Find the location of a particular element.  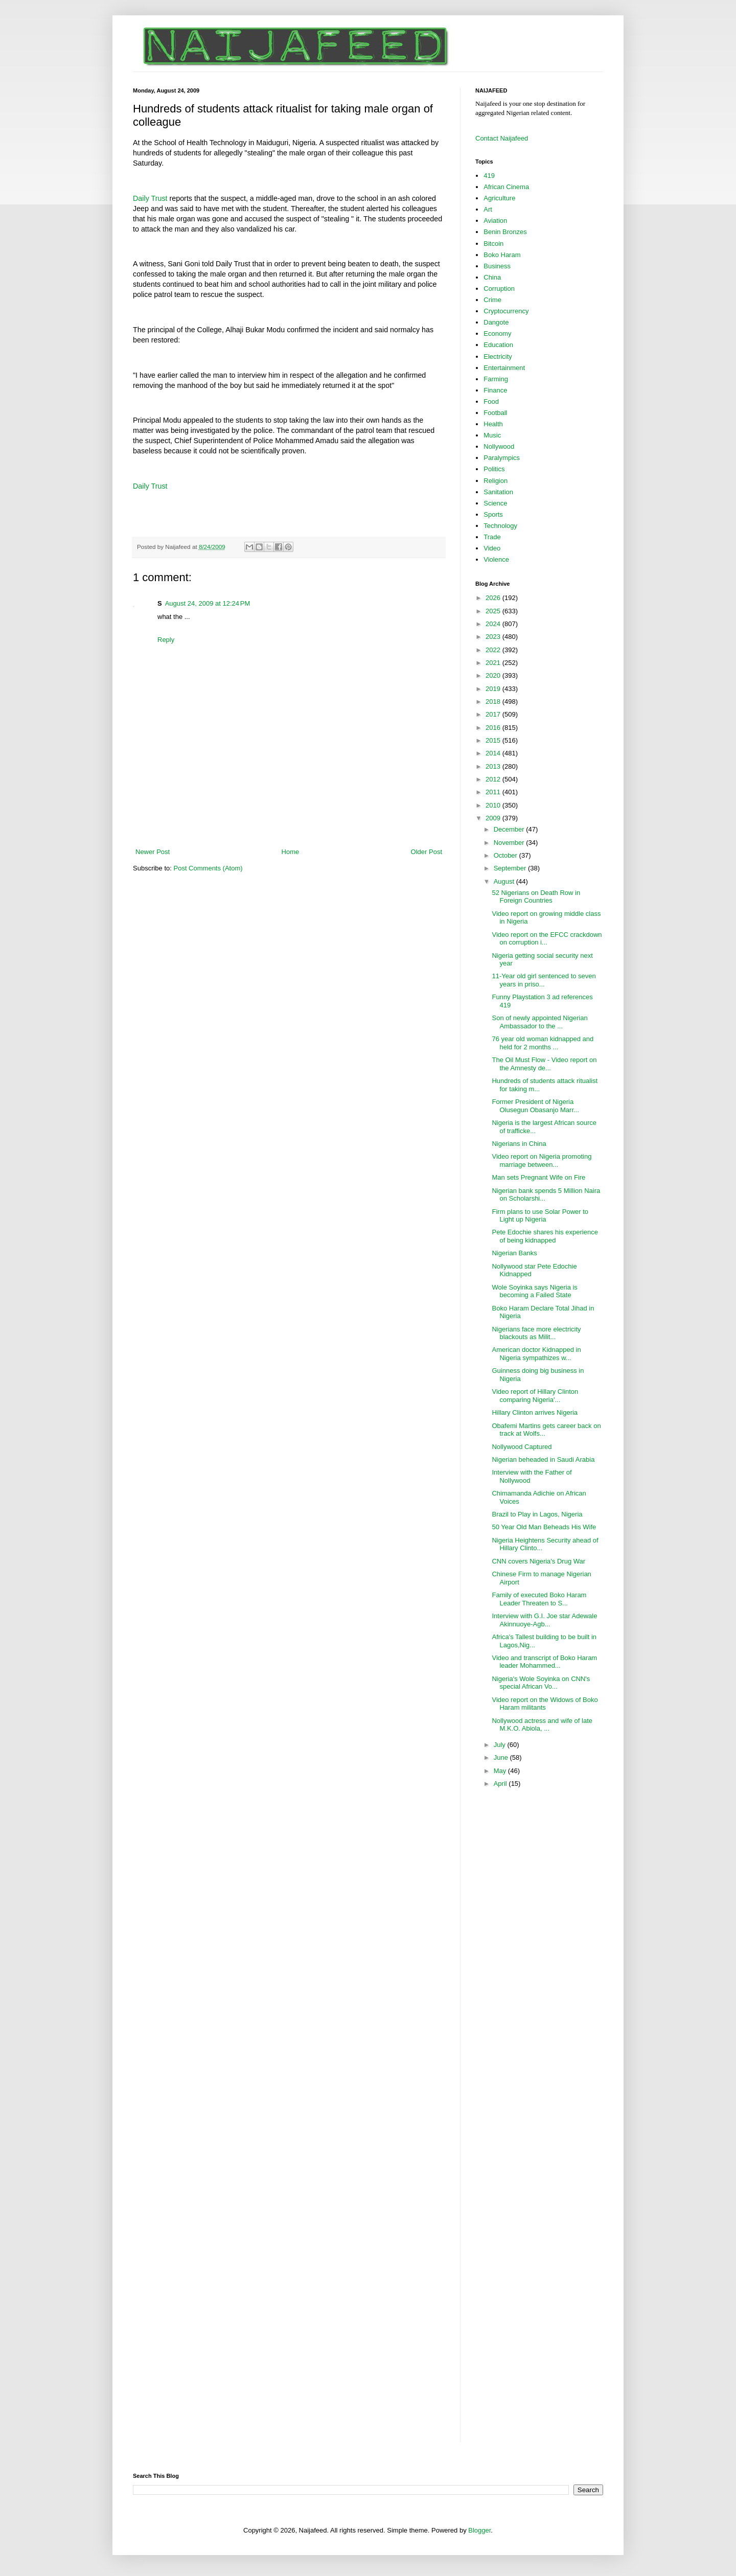

Newer Post is located at coordinates (152, 852).